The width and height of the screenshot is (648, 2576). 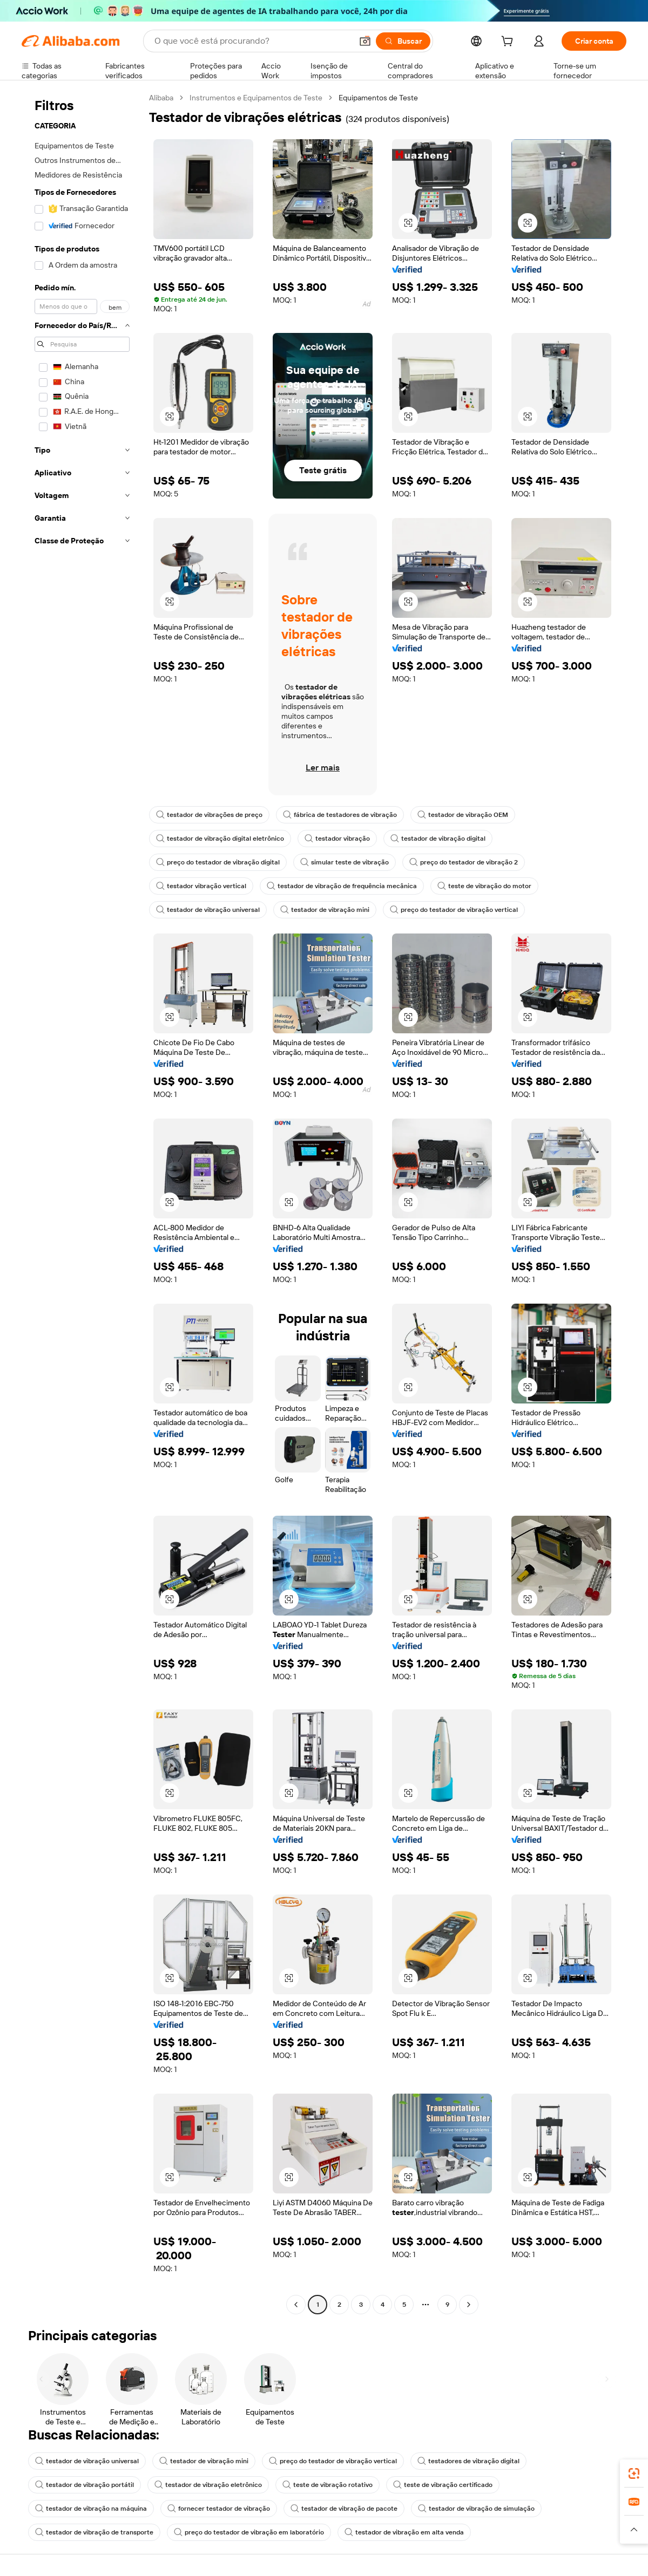 I want to click on [Search Alibaba], so click(x=252, y=41).